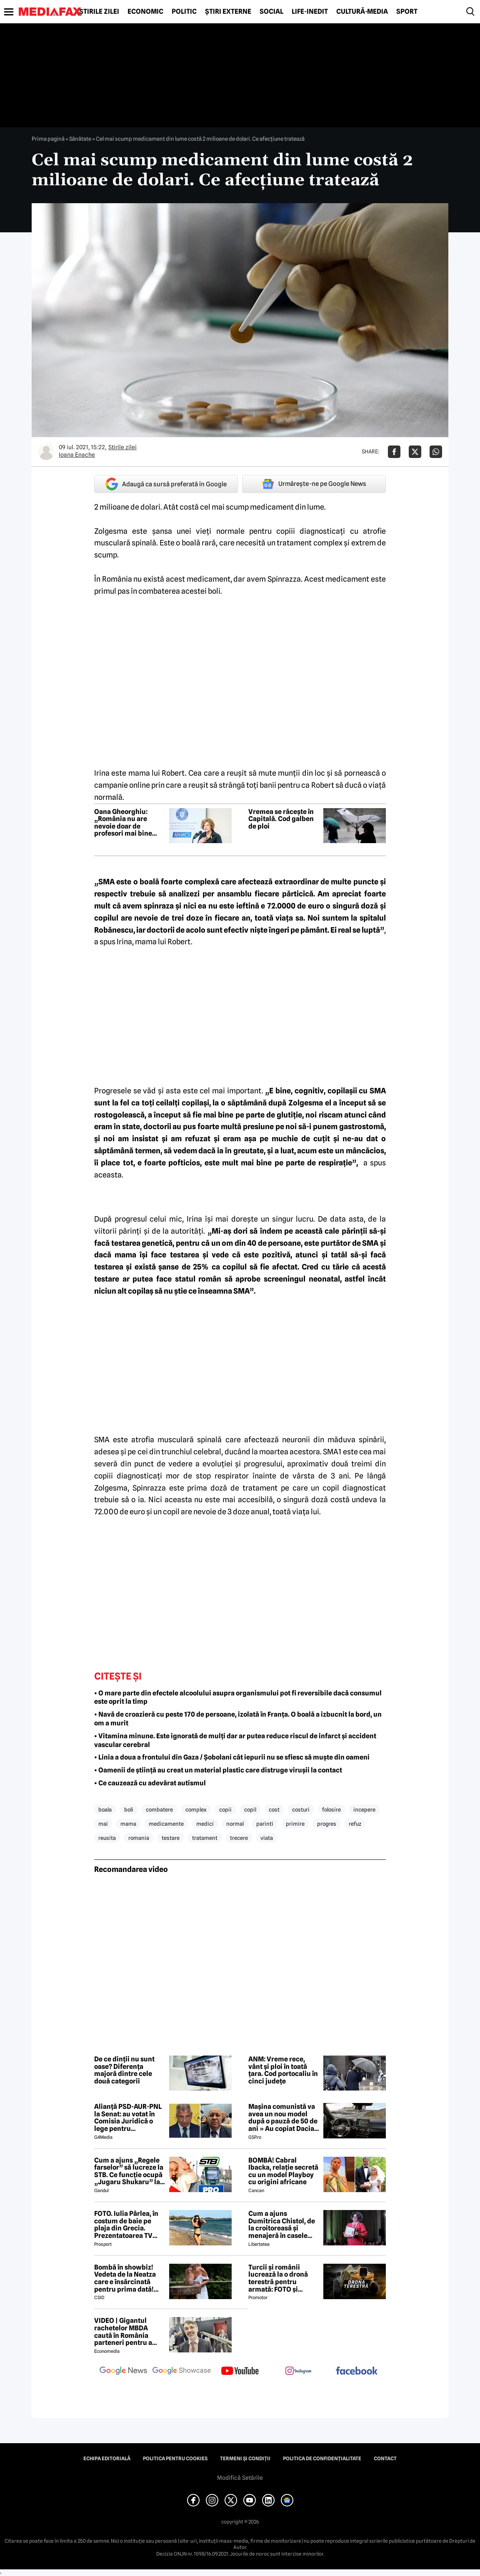 The image size is (480, 2576). I want to click on incepere, so click(364, 1809).